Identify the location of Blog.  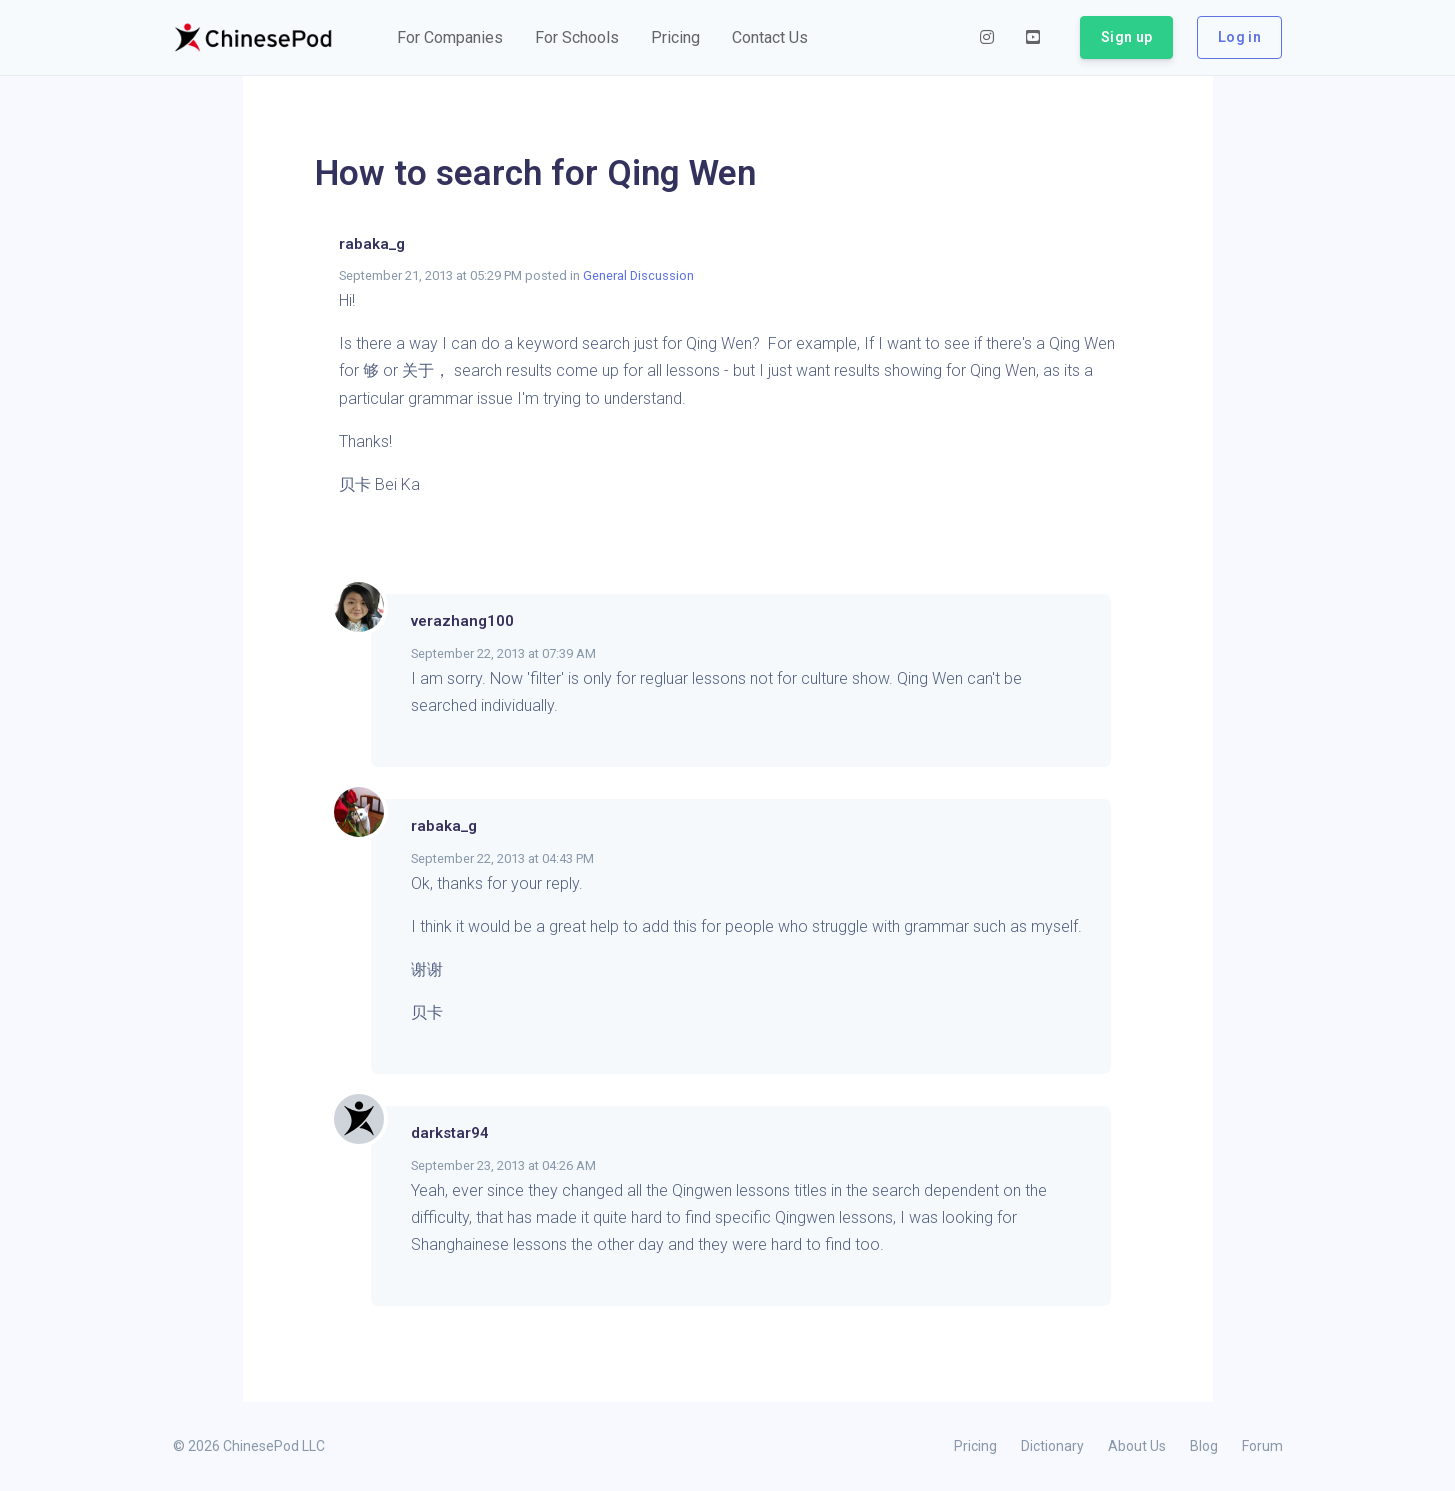
(1204, 1446).